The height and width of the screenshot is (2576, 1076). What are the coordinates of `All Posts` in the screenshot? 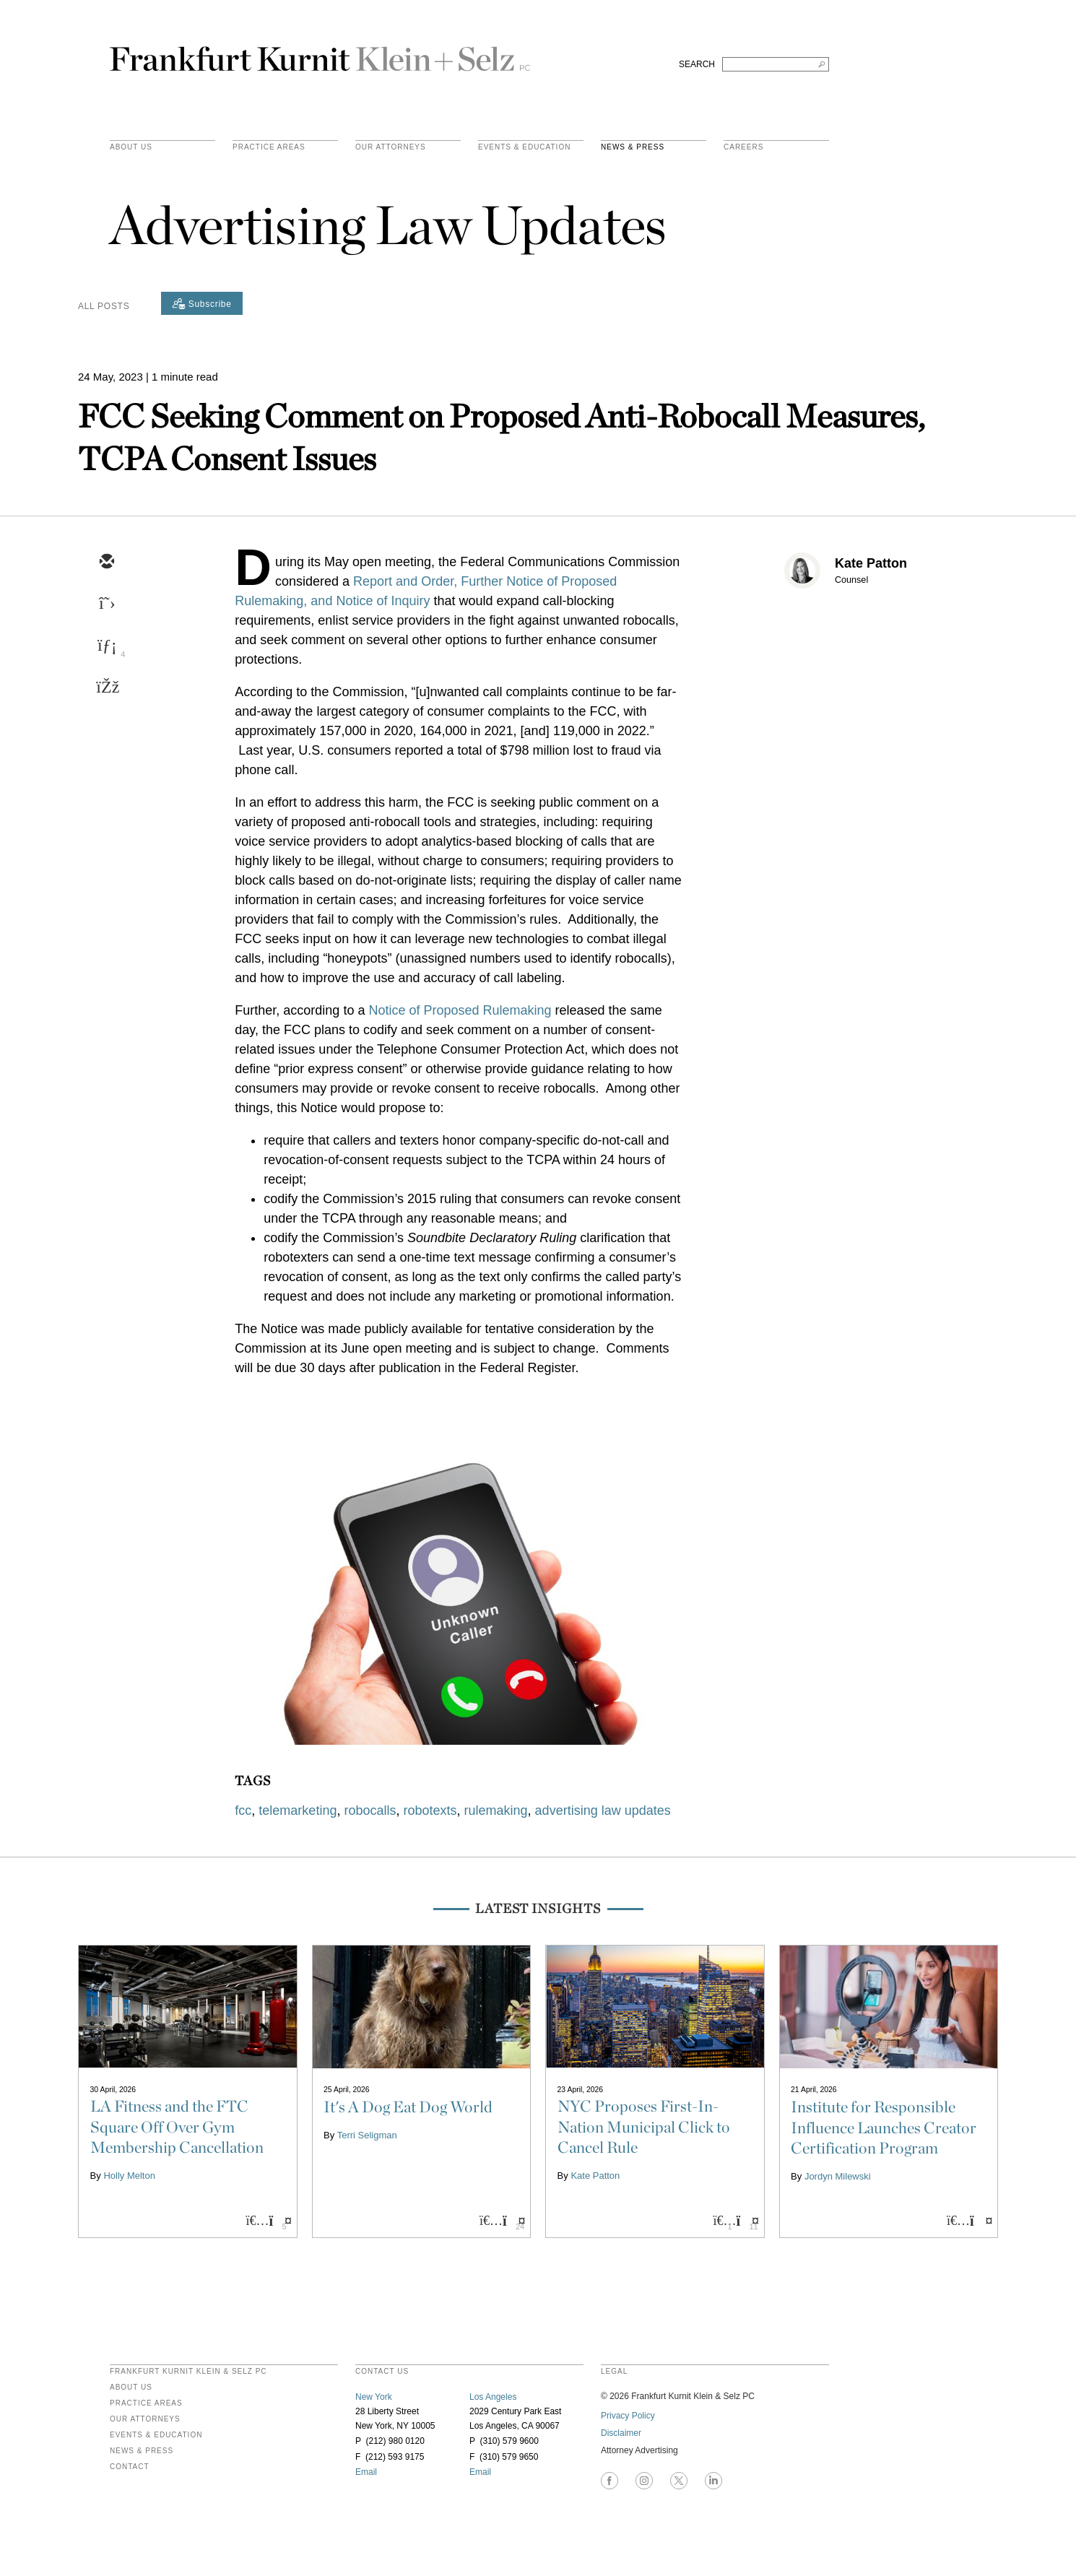 It's located at (103, 306).